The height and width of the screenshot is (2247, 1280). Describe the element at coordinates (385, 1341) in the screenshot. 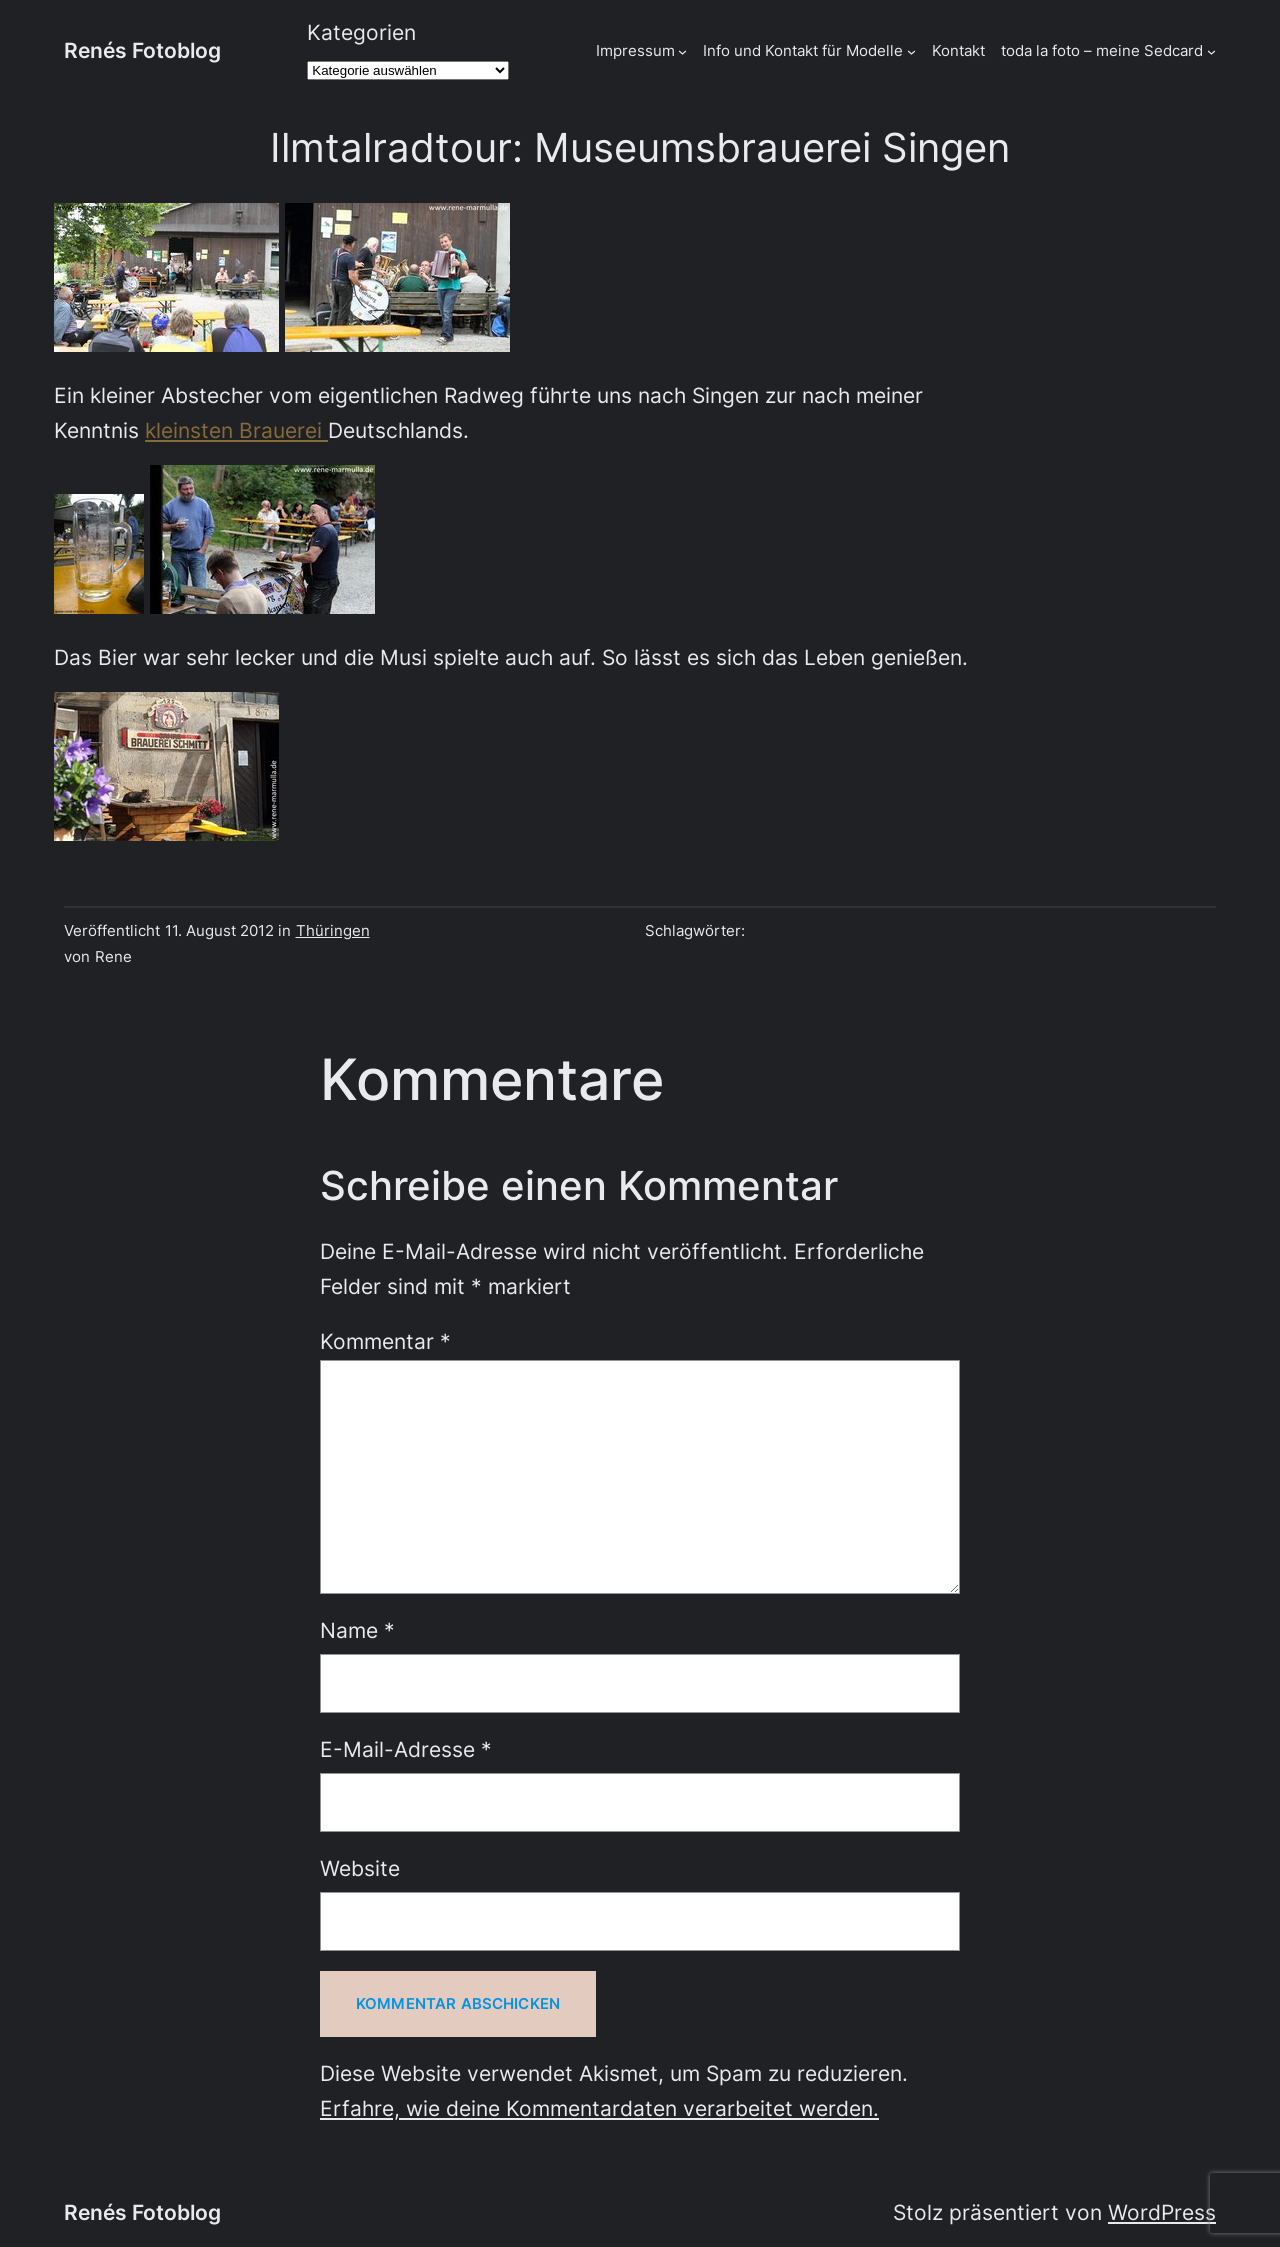

I see `Kommentar` at that location.